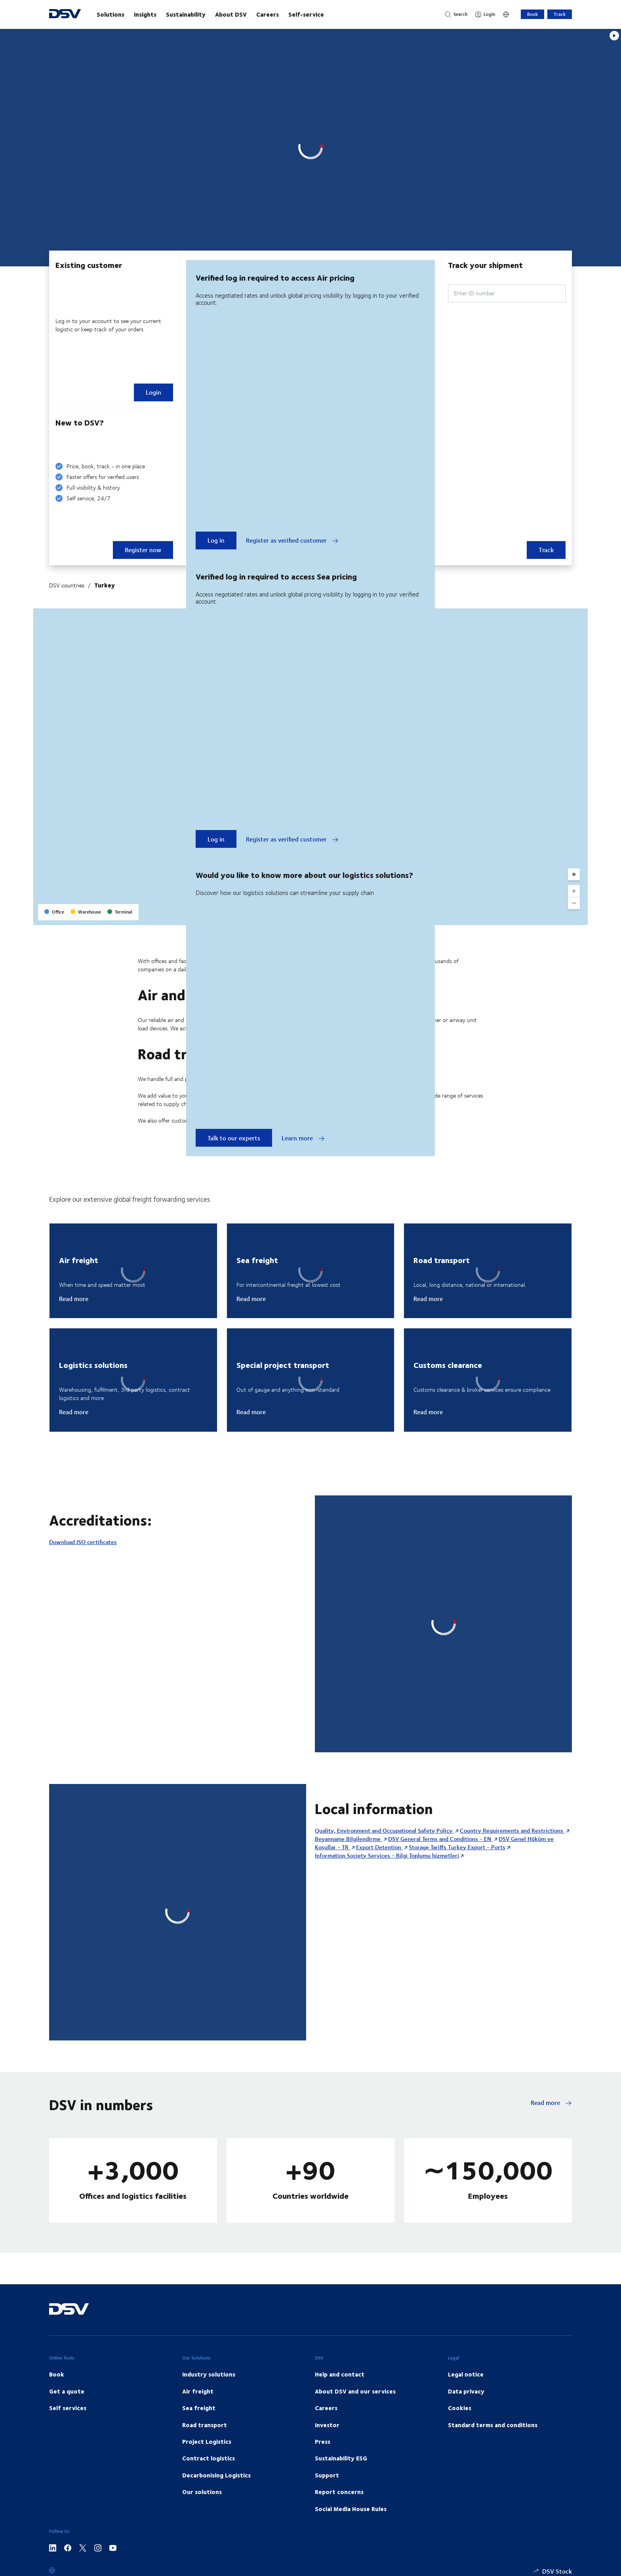 This screenshot has height=2576, width=621. What do you see at coordinates (348, 1838) in the screenshot?
I see `Beyanname Bilgilendirme` at bounding box center [348, 1838].